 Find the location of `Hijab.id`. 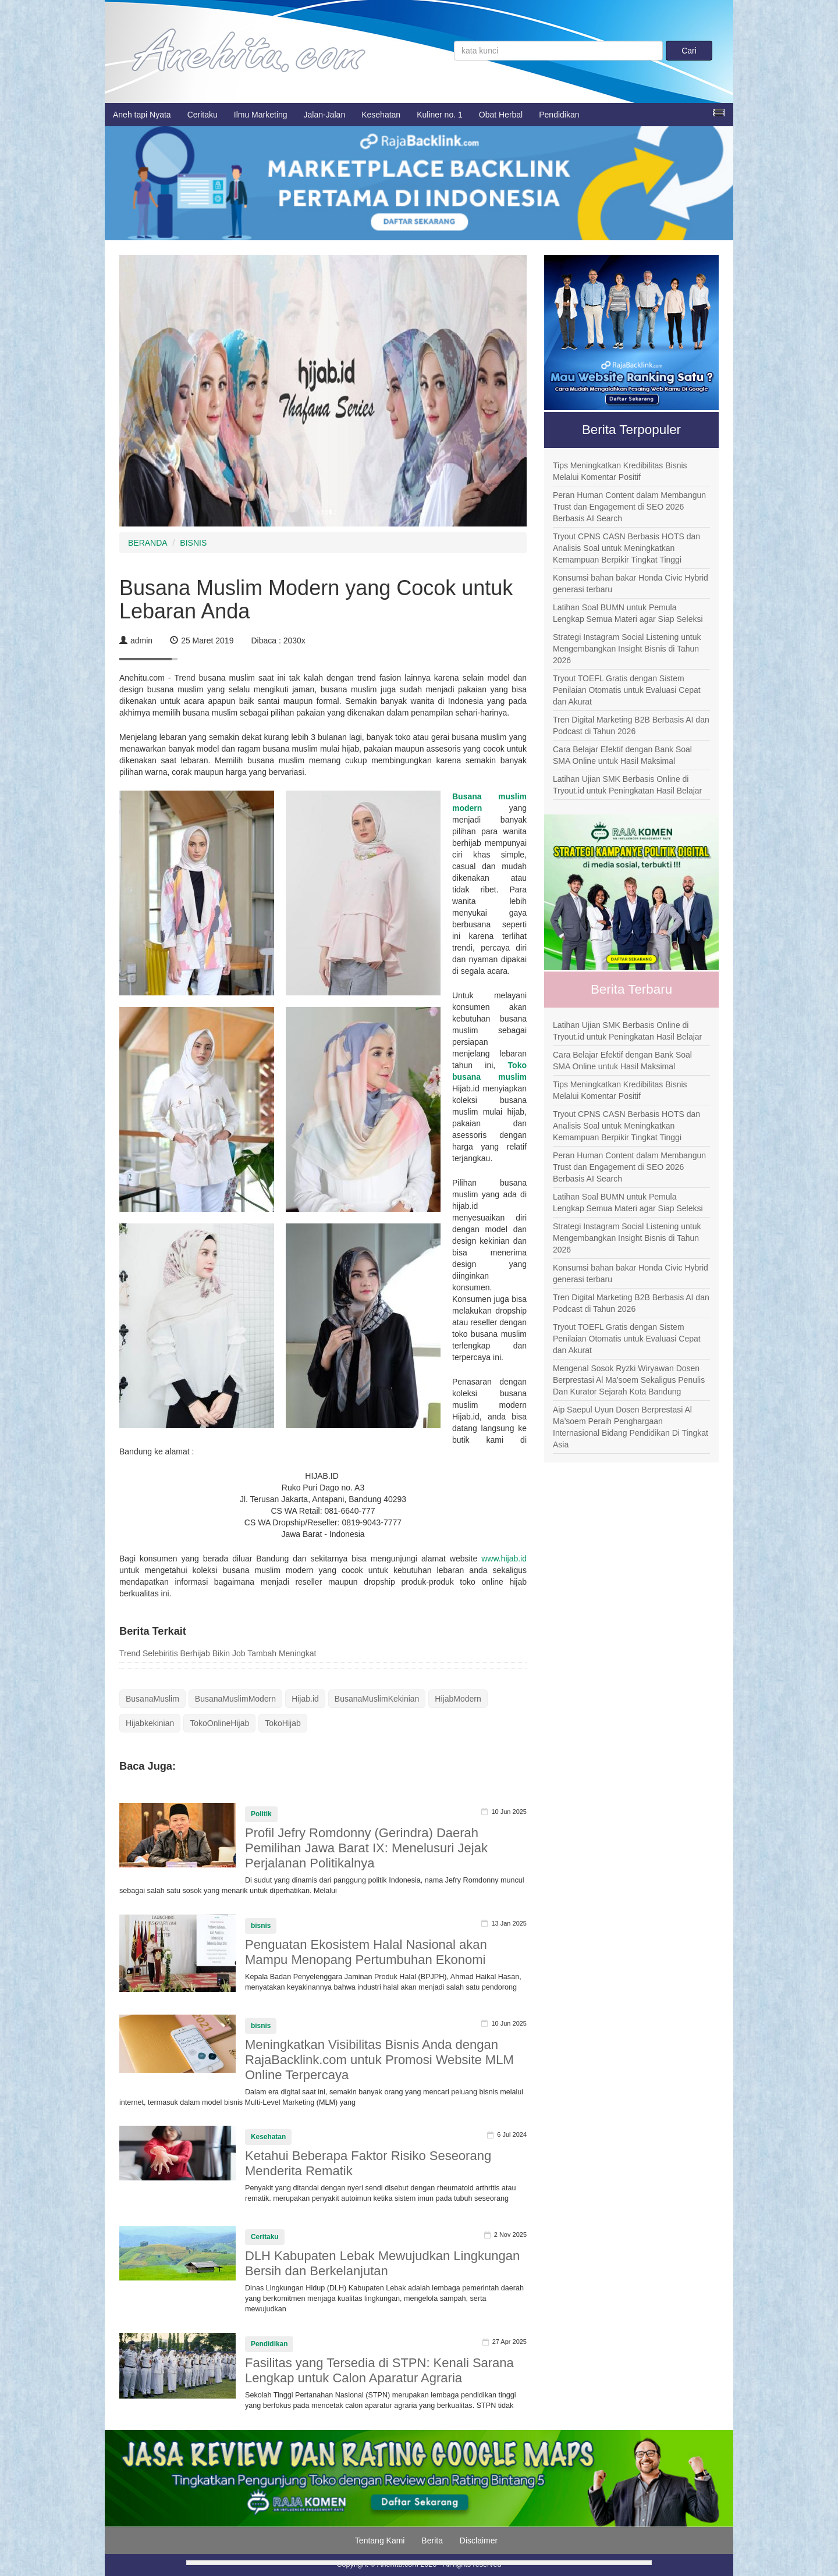

Hijab.id is located at coordinates (305, 1698).